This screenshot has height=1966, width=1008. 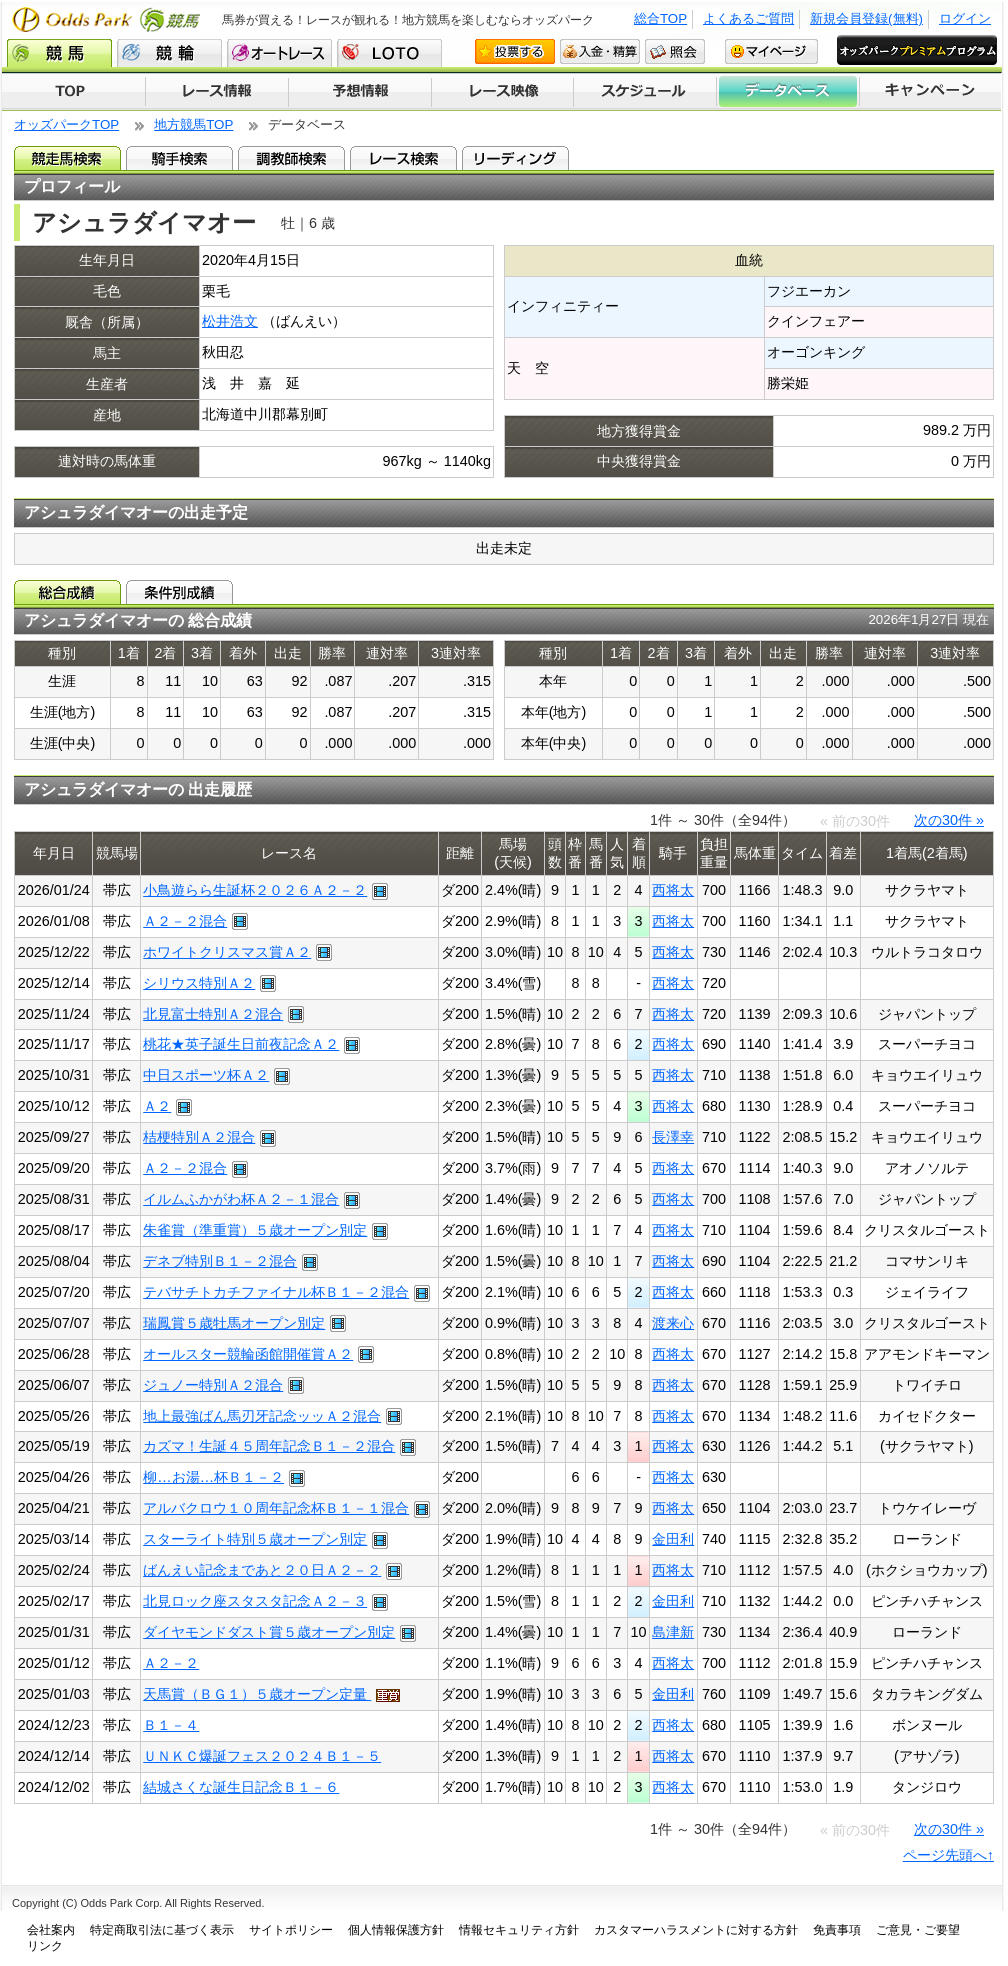 I want to click on 島津新, so click(x=673, y=1632).